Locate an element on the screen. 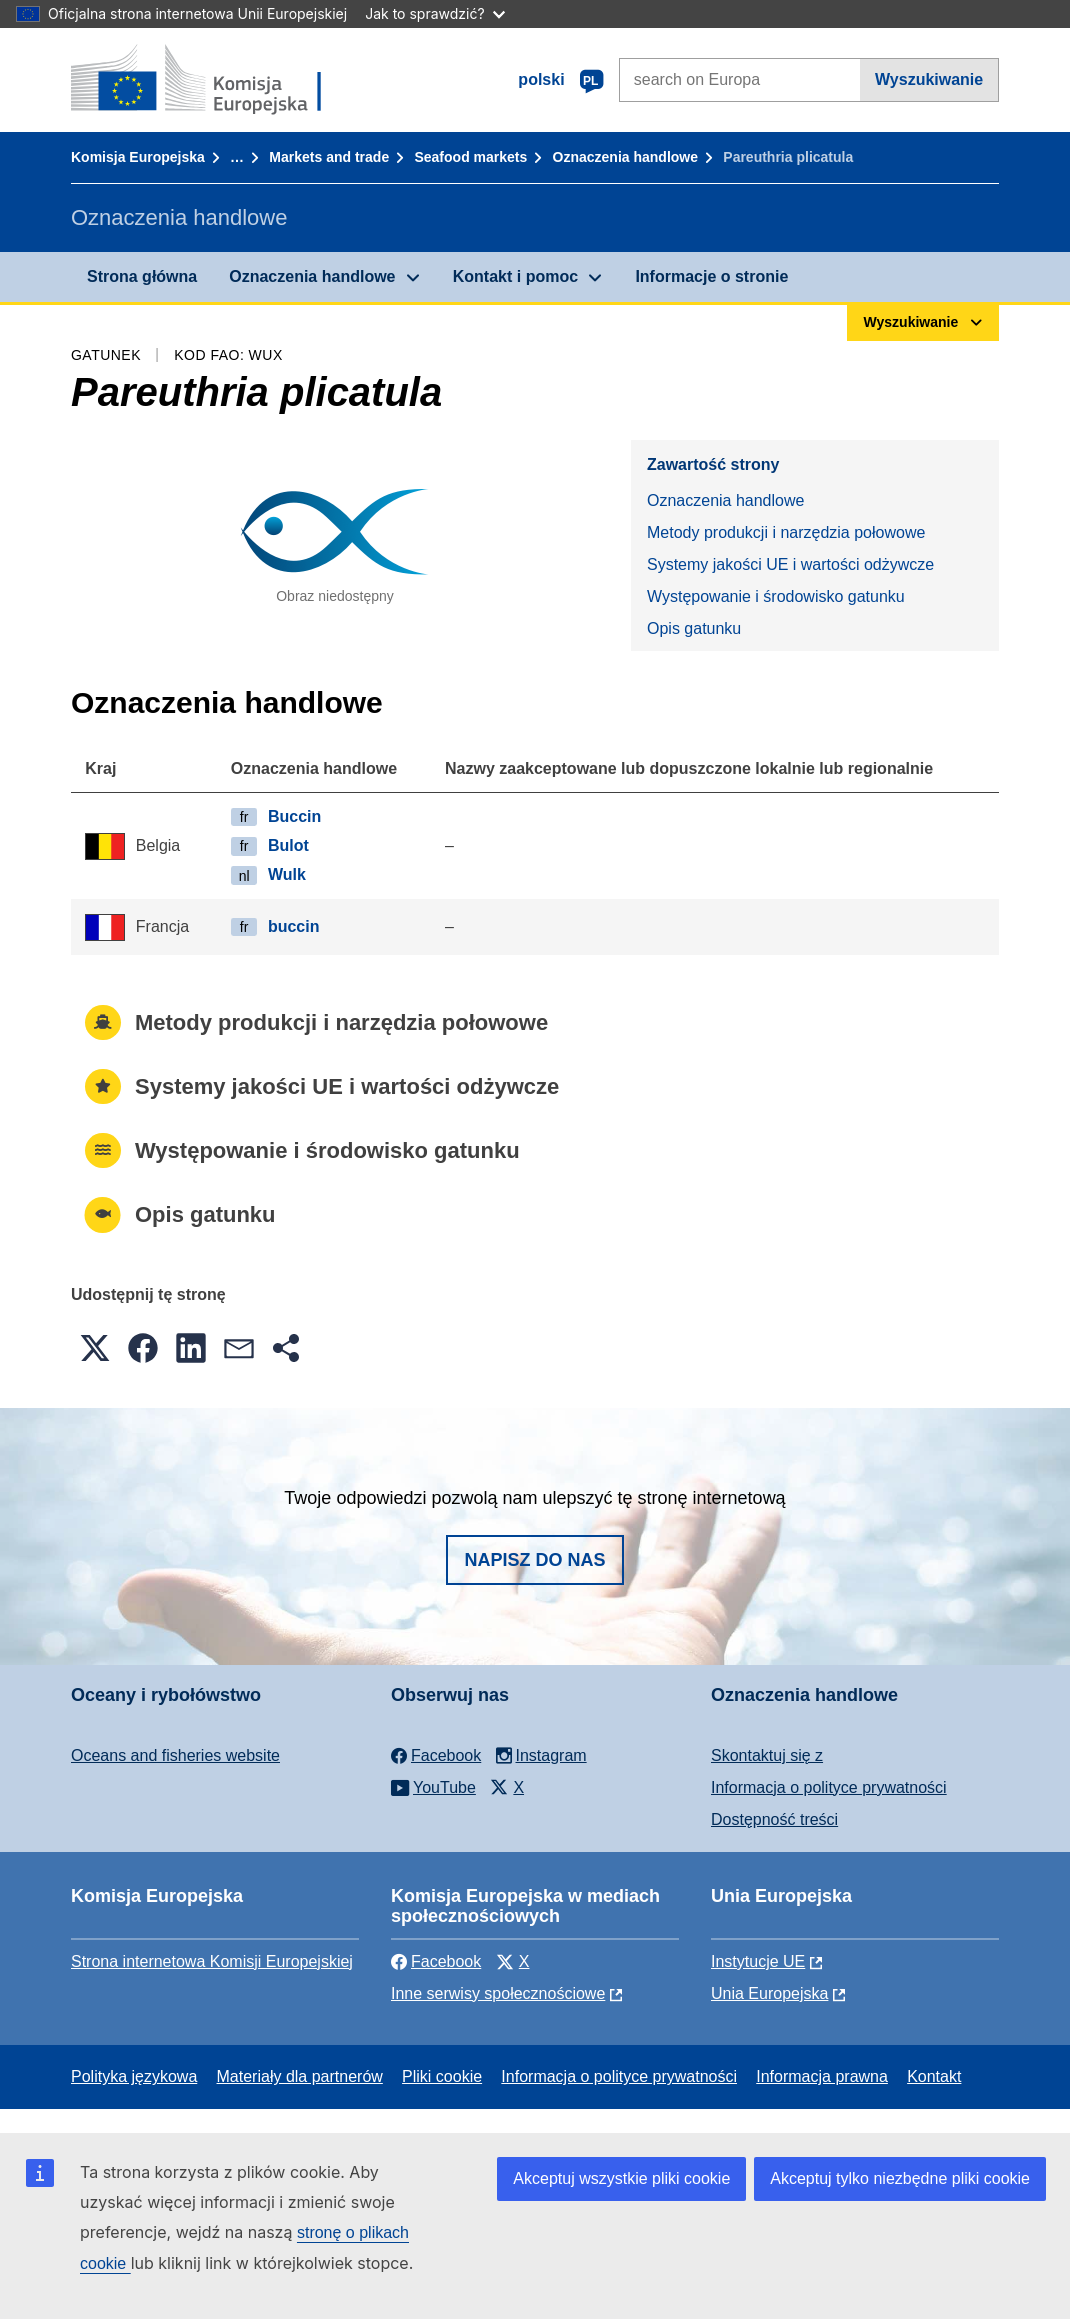  Występowanie i środowisko gatunku is located at coordinates (776, 596).